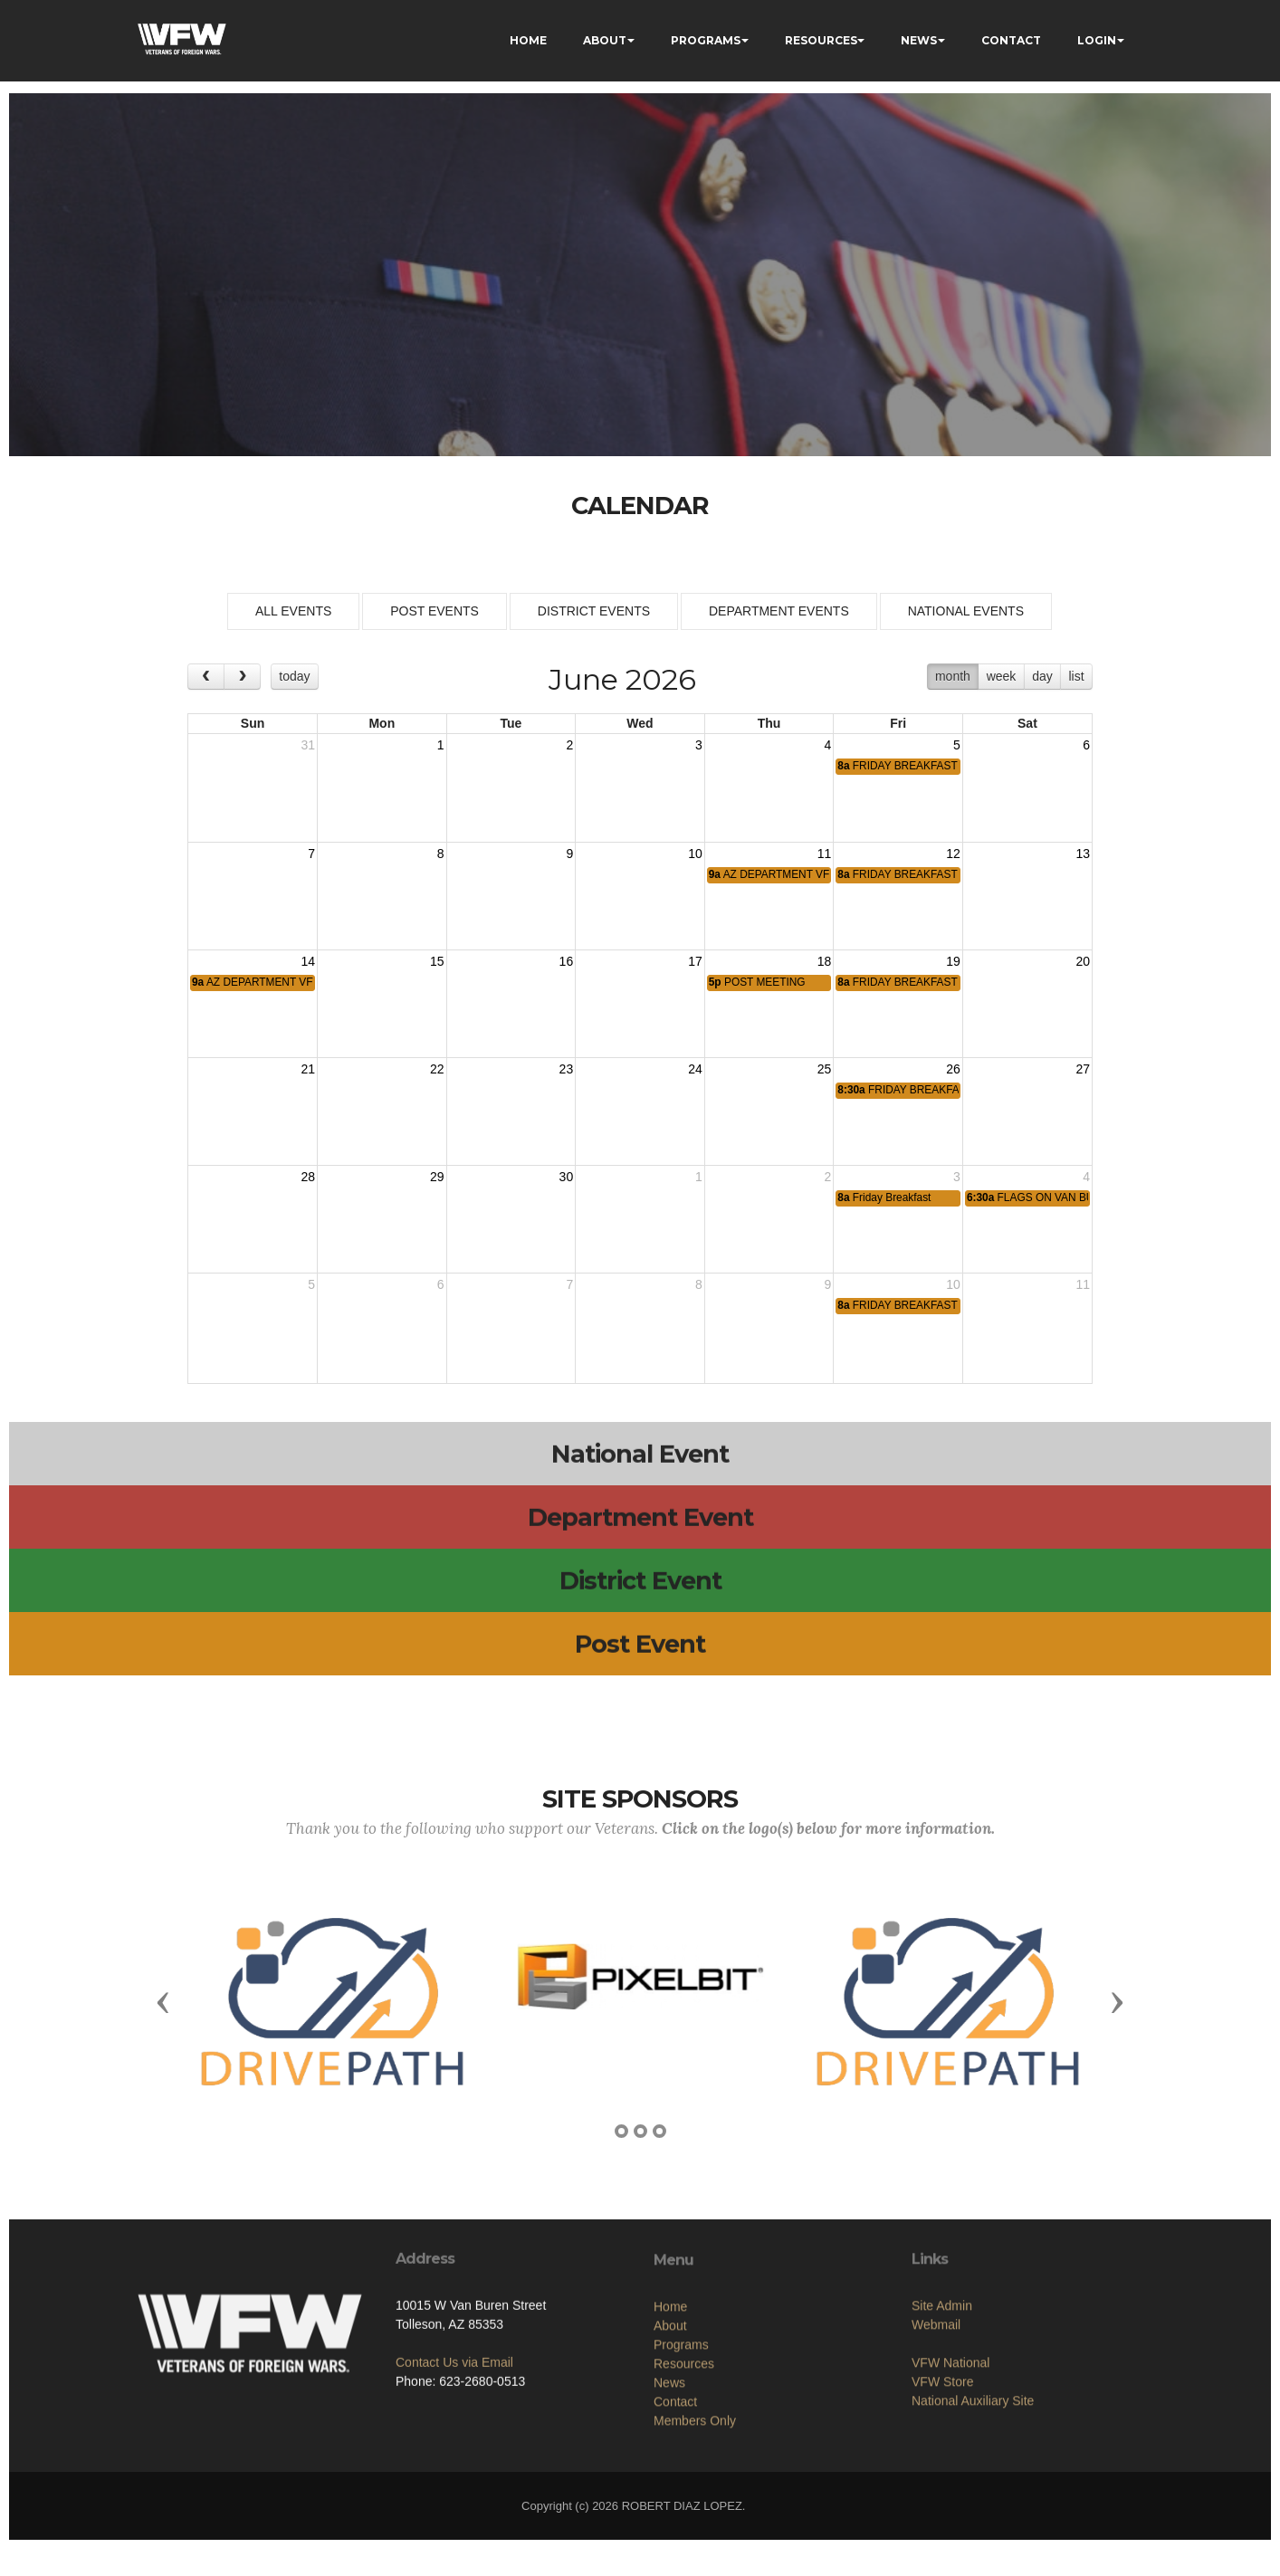  Describe the element at coordinates (437, 961) in the screenshot. I see `15` at that location.